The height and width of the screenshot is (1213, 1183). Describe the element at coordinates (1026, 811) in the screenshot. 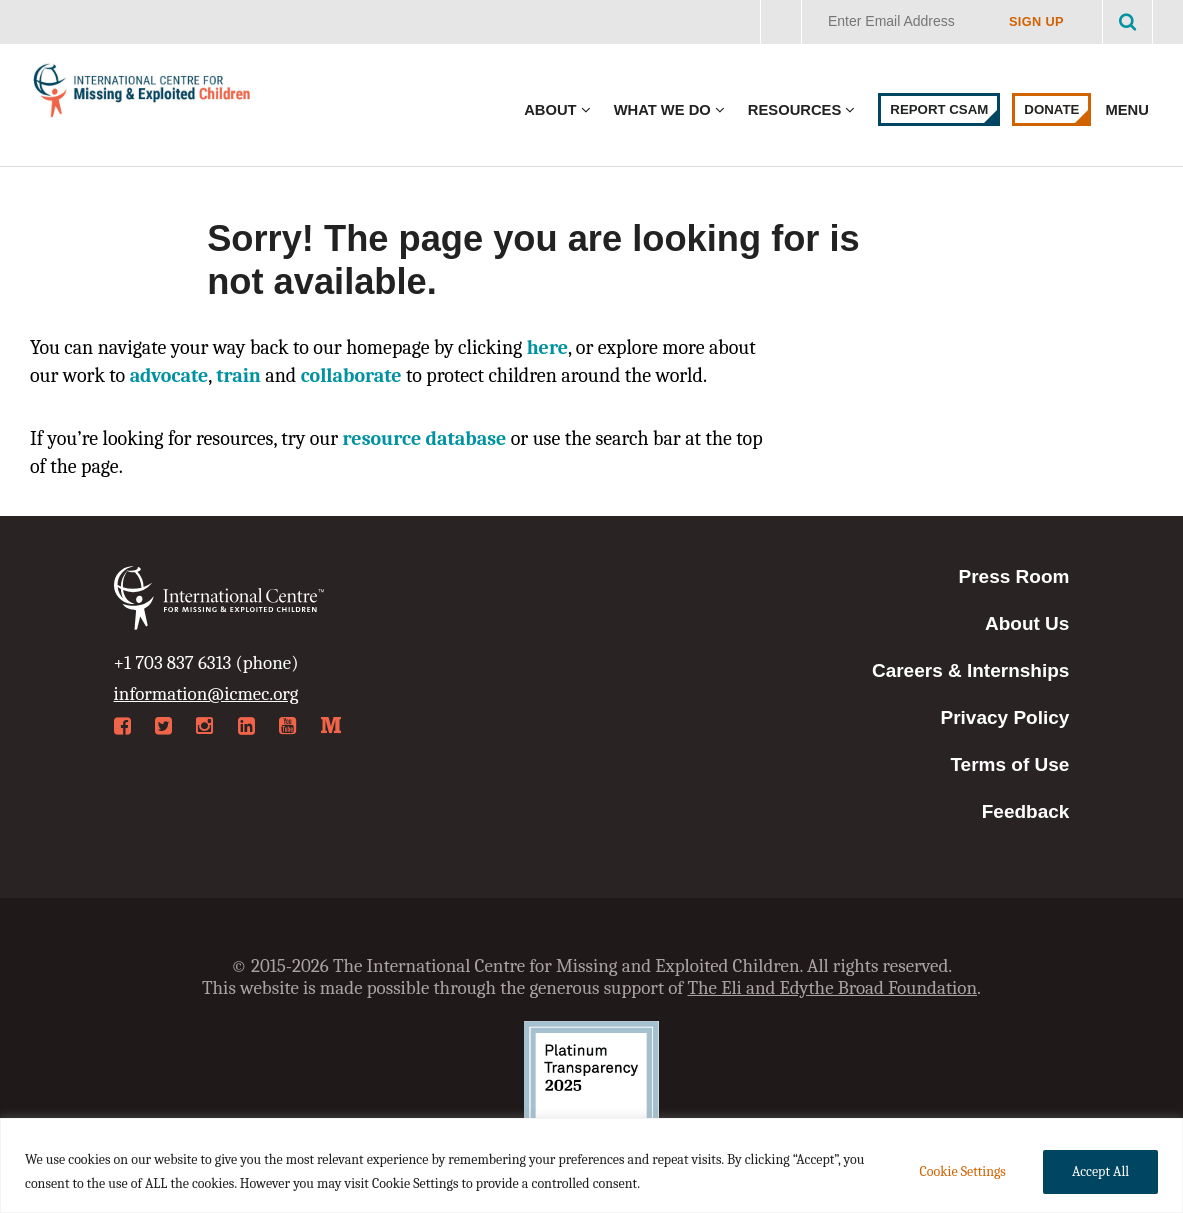

I see `Feedback` at that location.